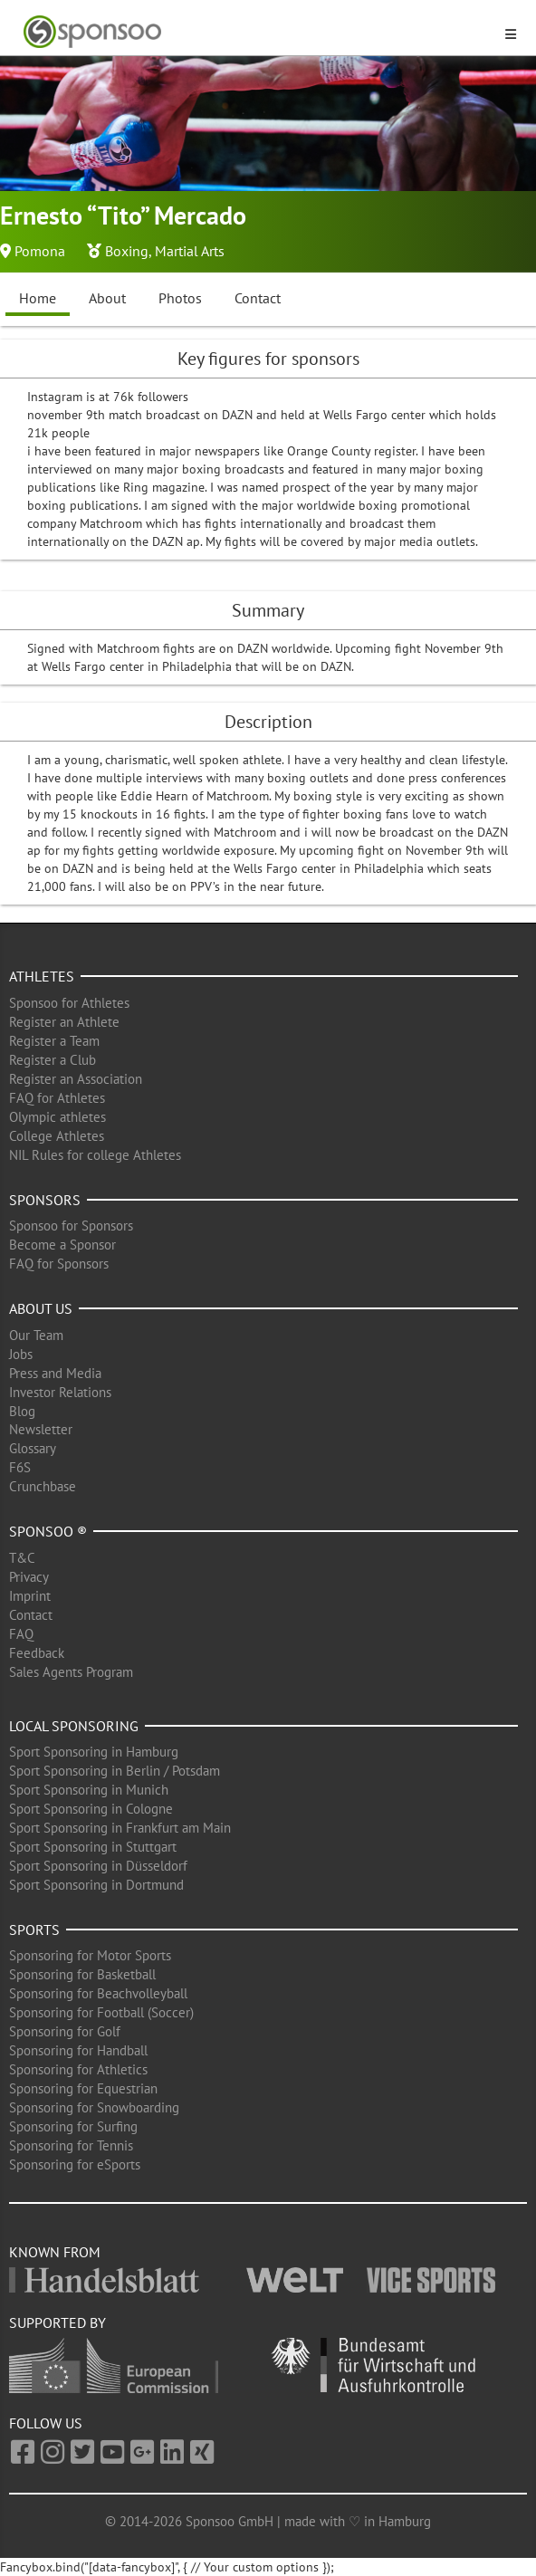 The width and height of the screenshot is (536, 2576). I want to click on Sponsoring for Football (Soccer), so click(101, 2012).